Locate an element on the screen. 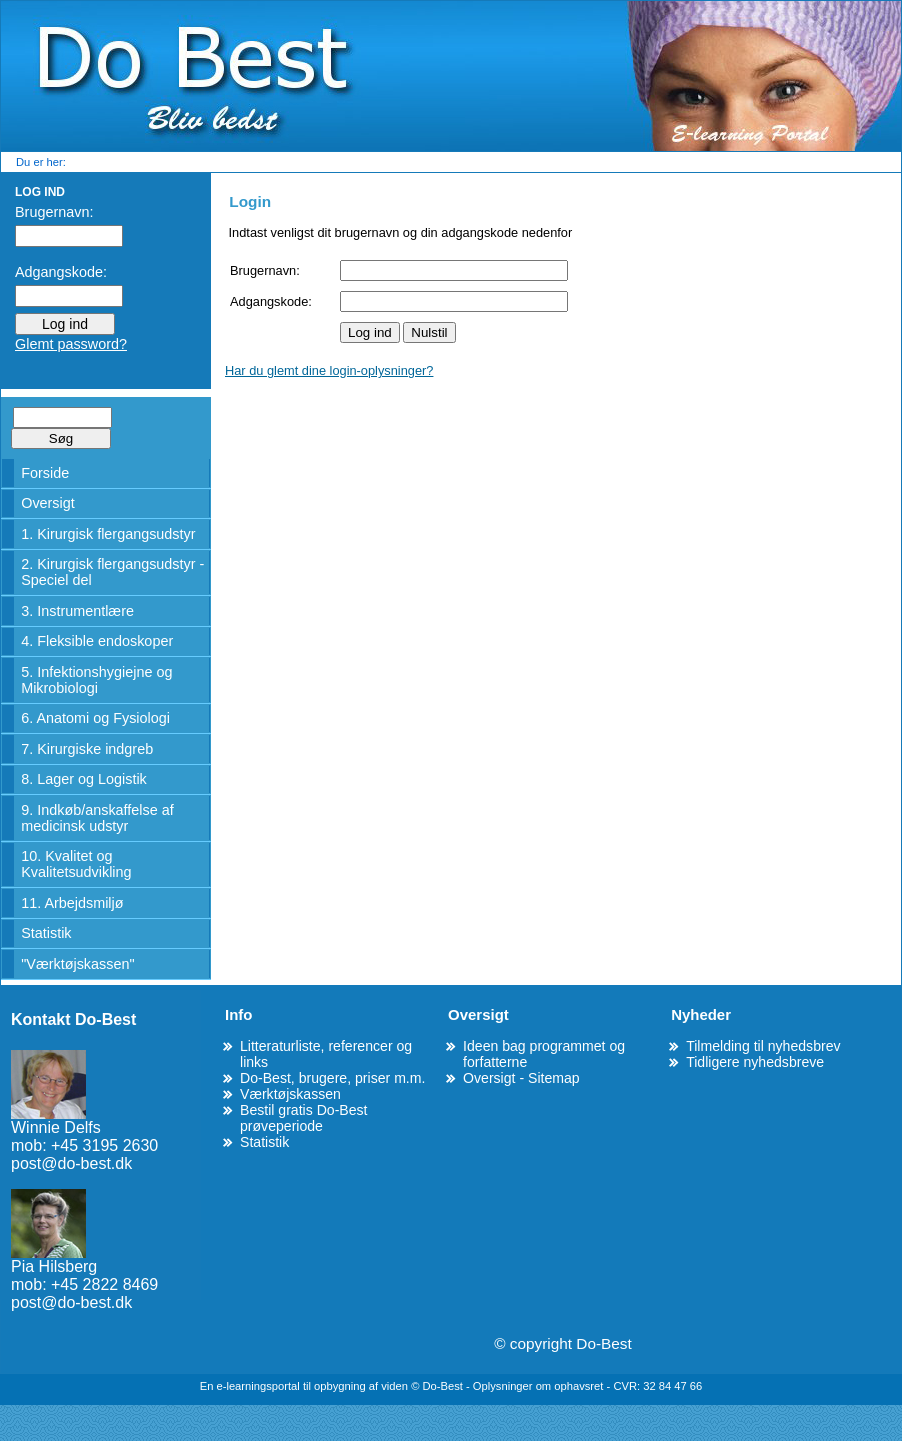 The image size is (902, 1441). 8. Lager og Logistik is located at coordinates (84, 779).